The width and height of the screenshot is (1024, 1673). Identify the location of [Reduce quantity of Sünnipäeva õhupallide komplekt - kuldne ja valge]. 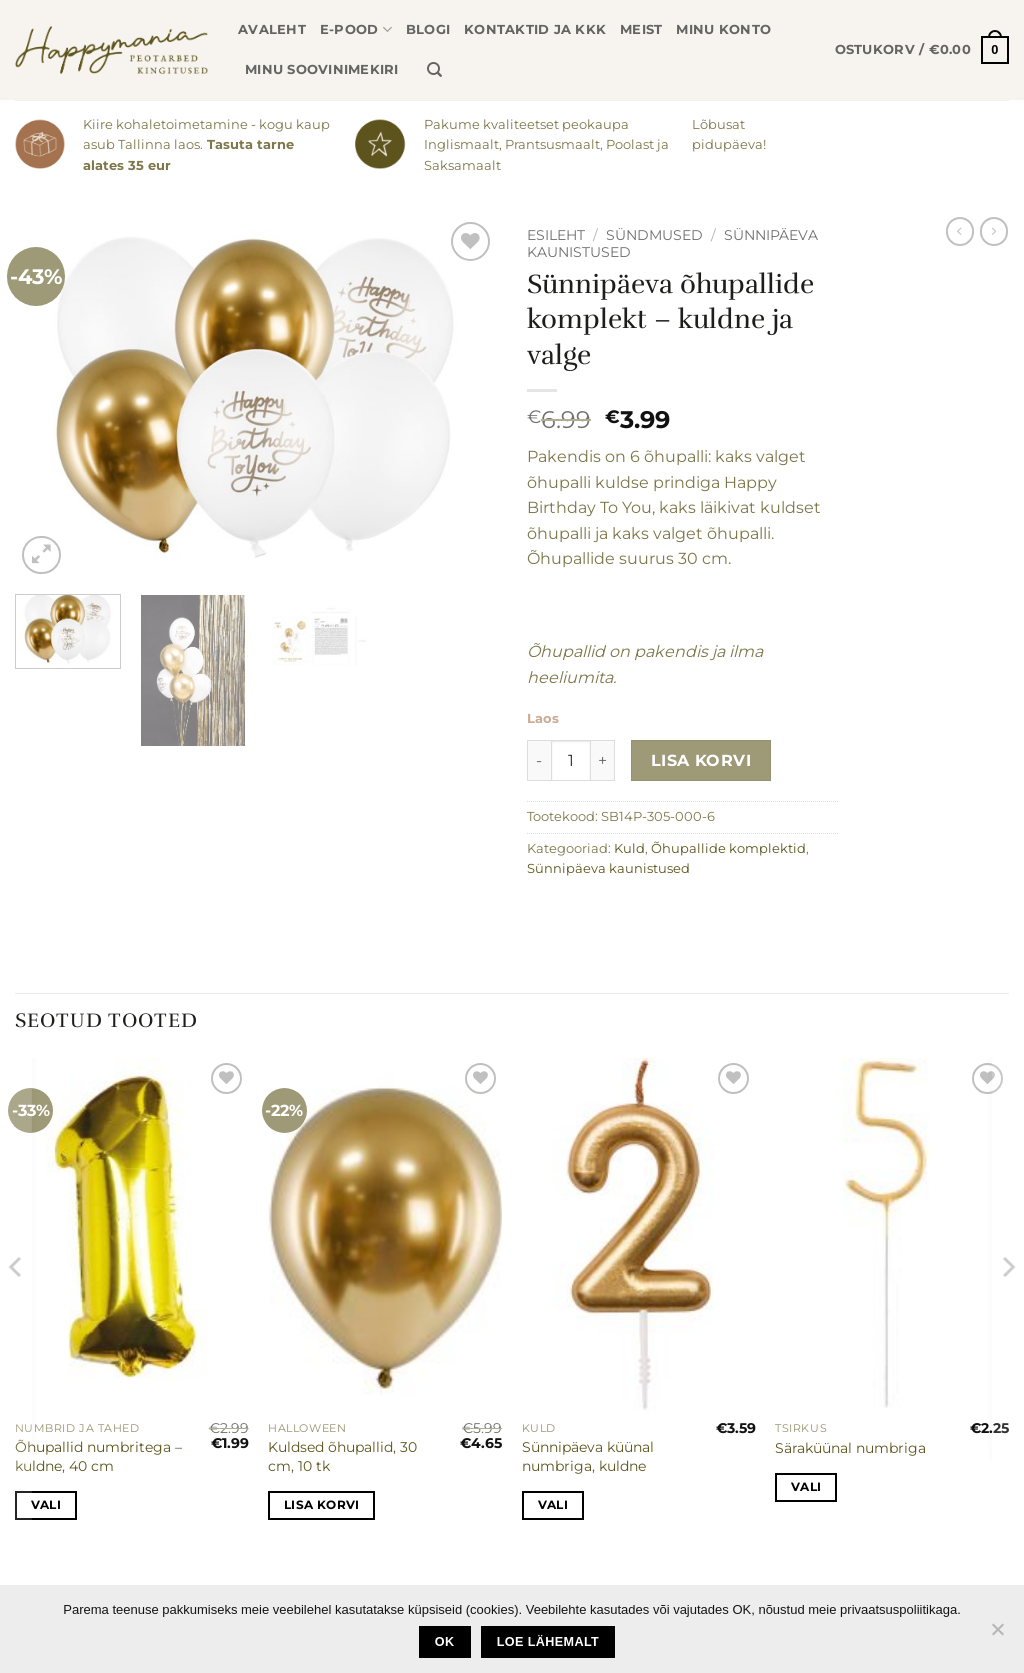
(539, 760).